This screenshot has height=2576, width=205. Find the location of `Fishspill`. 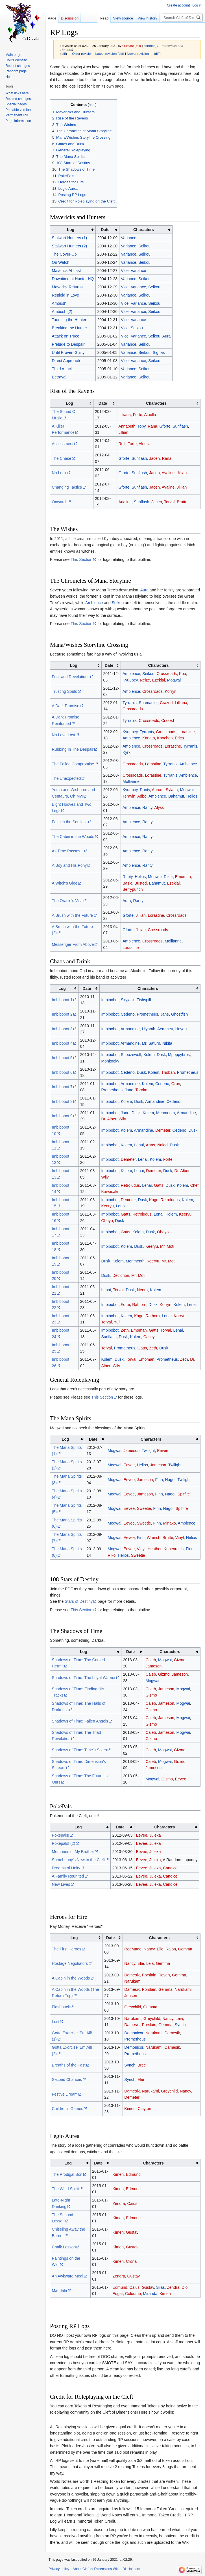

Fishspill is located at coordinates (144, 1000).